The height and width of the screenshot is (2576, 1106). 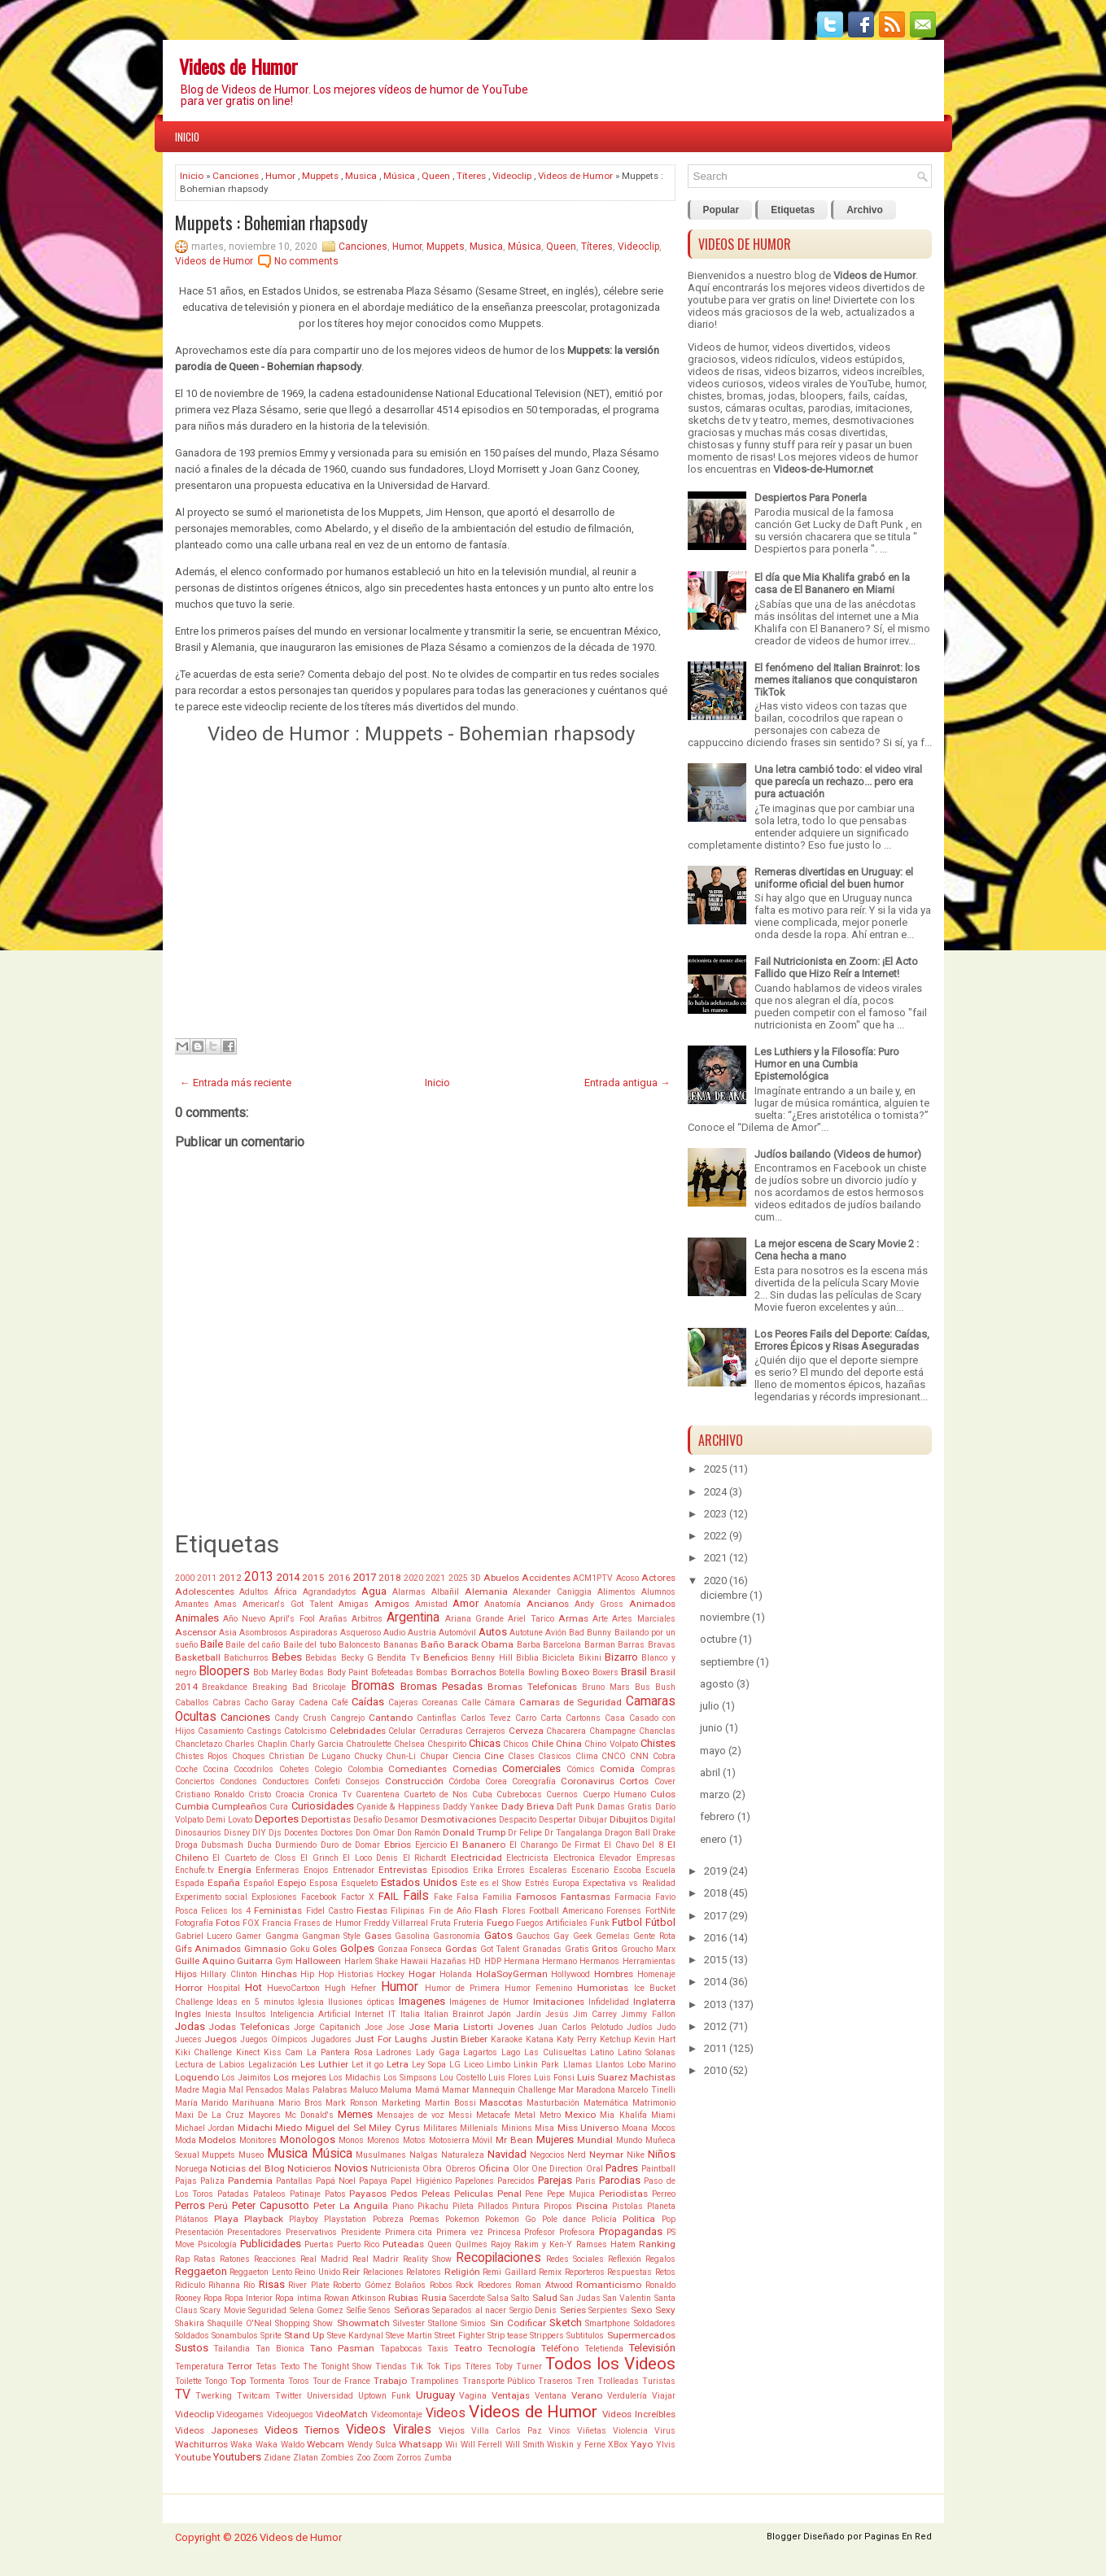 What do you see at coordinates (602, 2077) in the screenshot?
I see `Luis Suarez` at bounding box center [602, 2077].